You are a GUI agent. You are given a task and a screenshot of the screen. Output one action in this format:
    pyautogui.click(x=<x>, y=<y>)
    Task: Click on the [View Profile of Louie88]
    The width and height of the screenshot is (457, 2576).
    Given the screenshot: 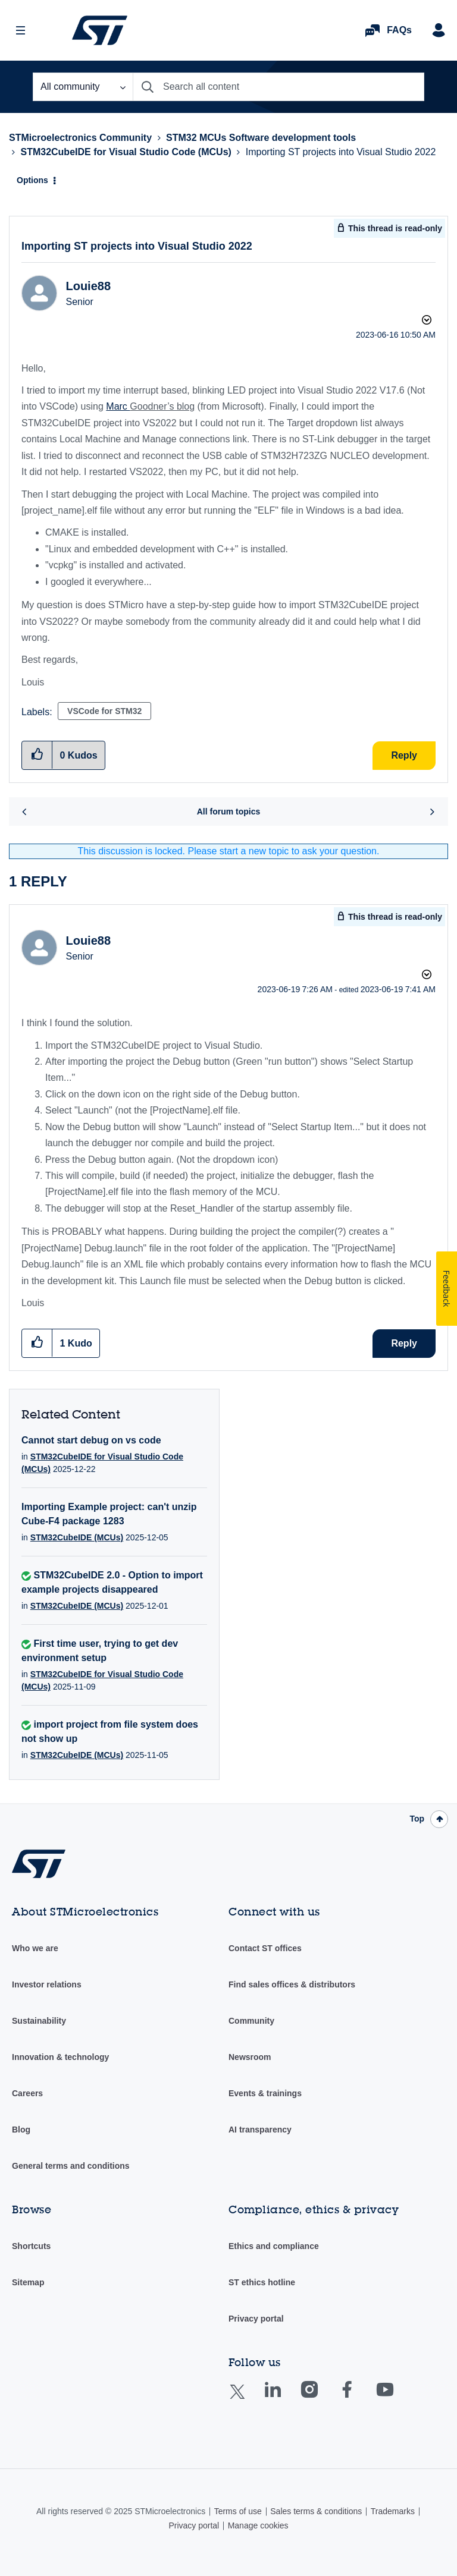 What is the action you would take?
    pyautogui.click(x=88, y=285)
    